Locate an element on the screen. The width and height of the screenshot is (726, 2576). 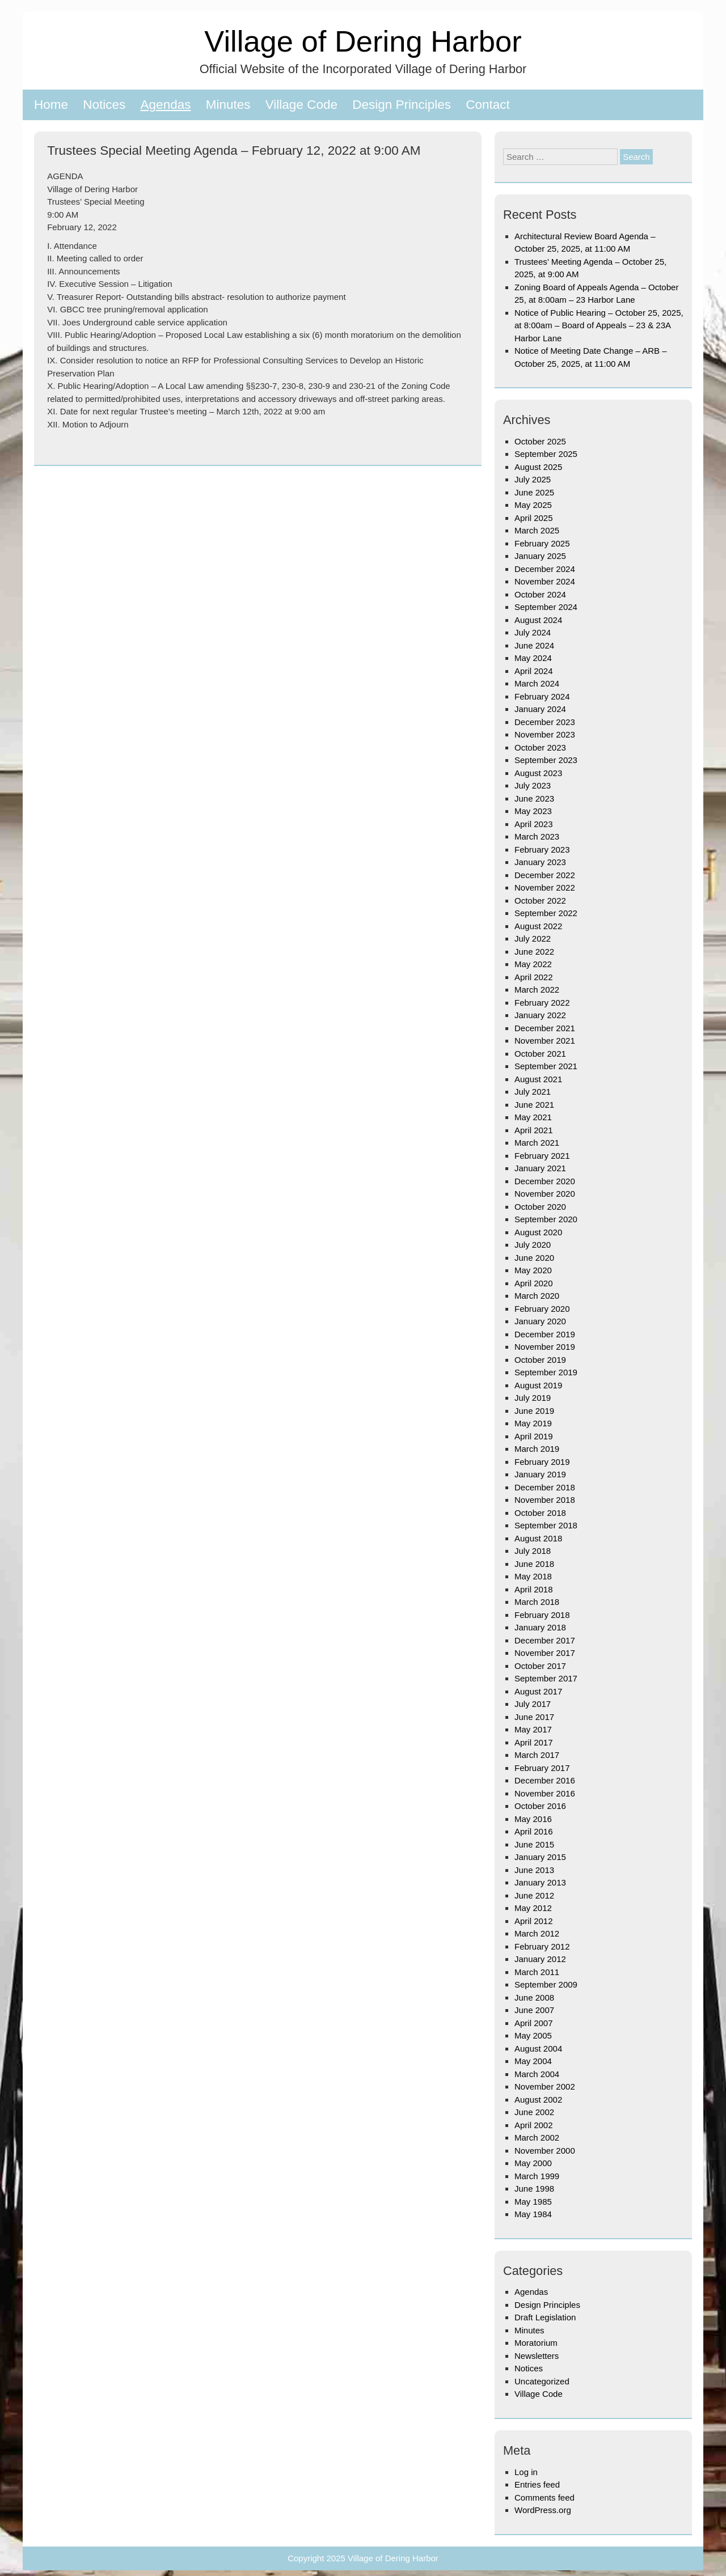
Notice of Public Hearing – October 25, 2025, at 8:00am – Board of Appeals – 23 & 23A Harbor Lane is located at coordinates (598, 325).